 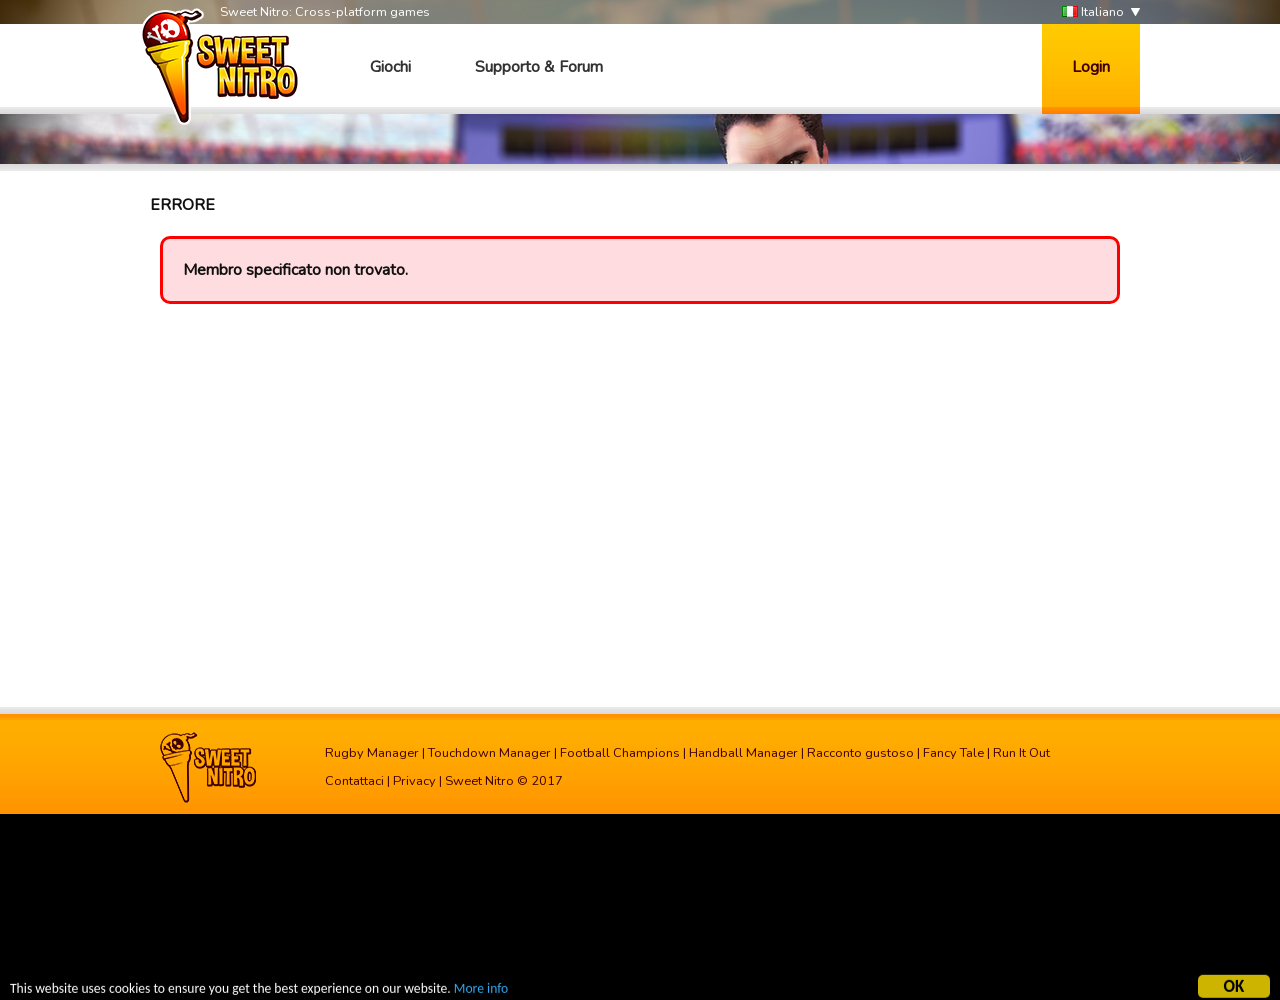 I want to click on More info, so click(x=481, y=989).